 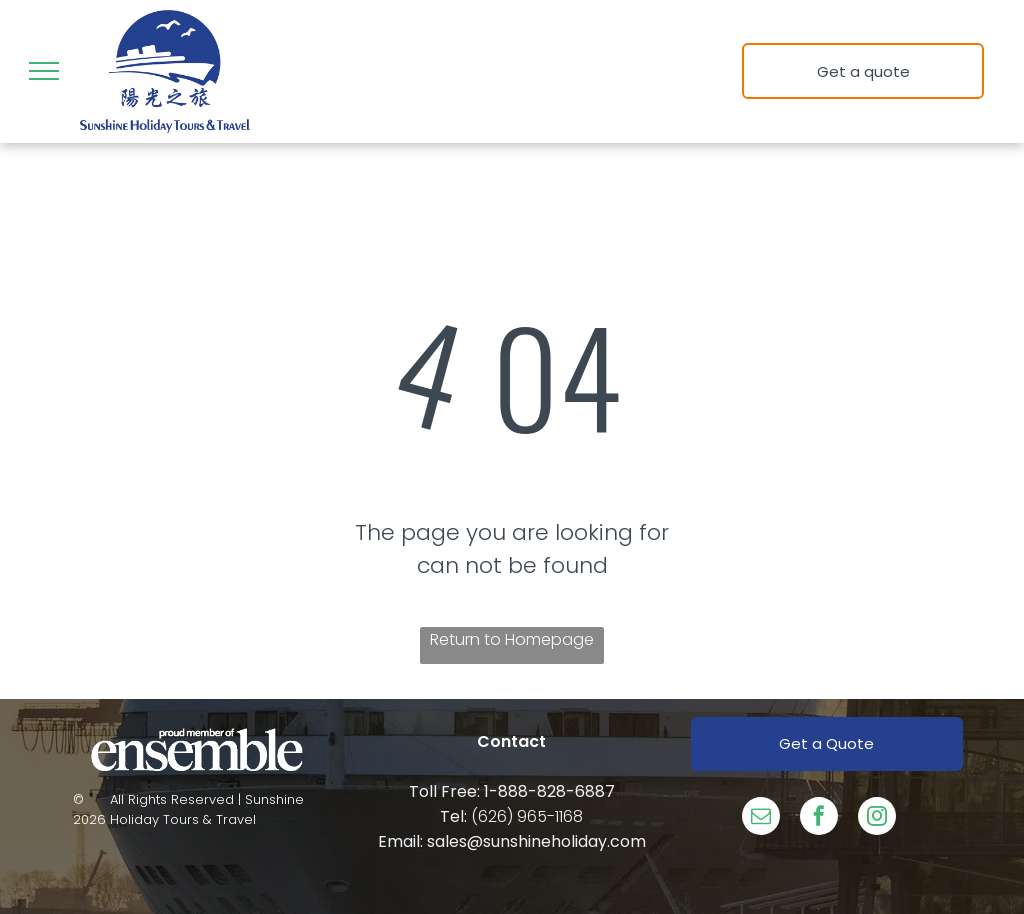 What do you see at coordinates (44, 71) in the screenshot?
I see `[menu]` at bounding box center [44, 71].